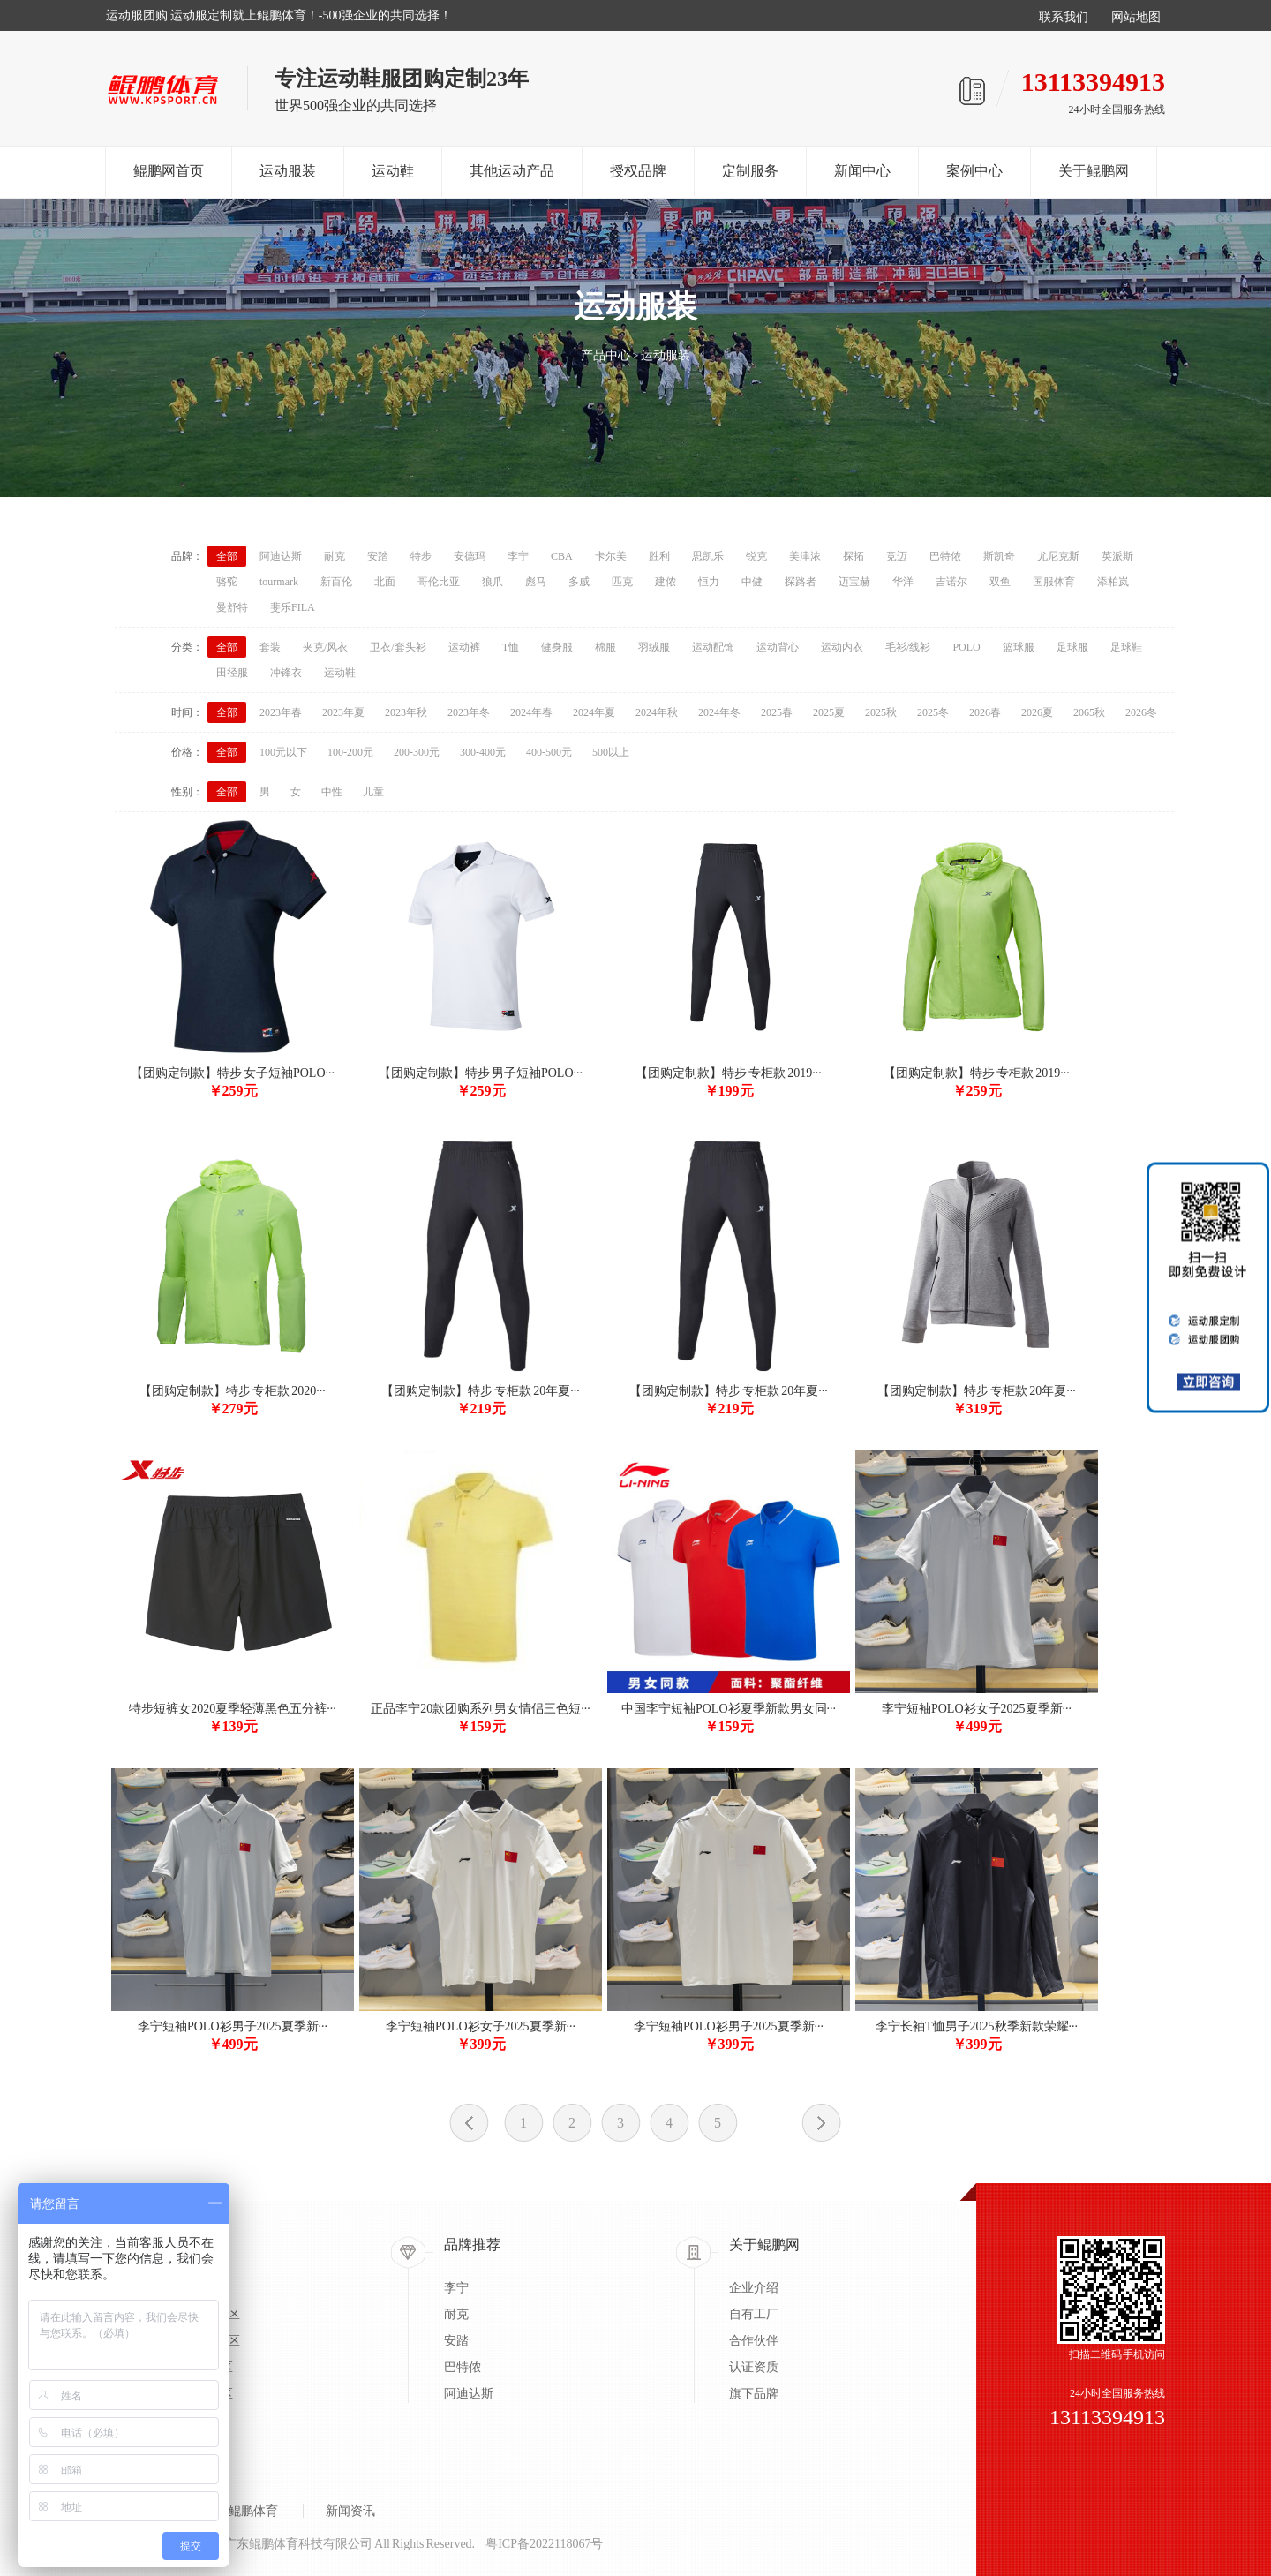 Image resolution: width=1271 pixels, height=2576 pixels. Describe the element at coordinates (654, 647) in the screenshot. I see `羽绒服` at that location.